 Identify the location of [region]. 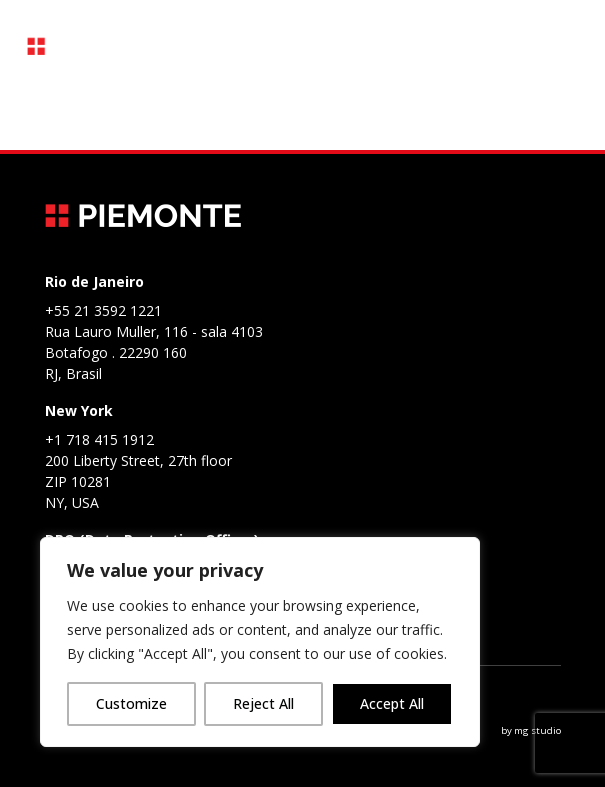
(260, 642).